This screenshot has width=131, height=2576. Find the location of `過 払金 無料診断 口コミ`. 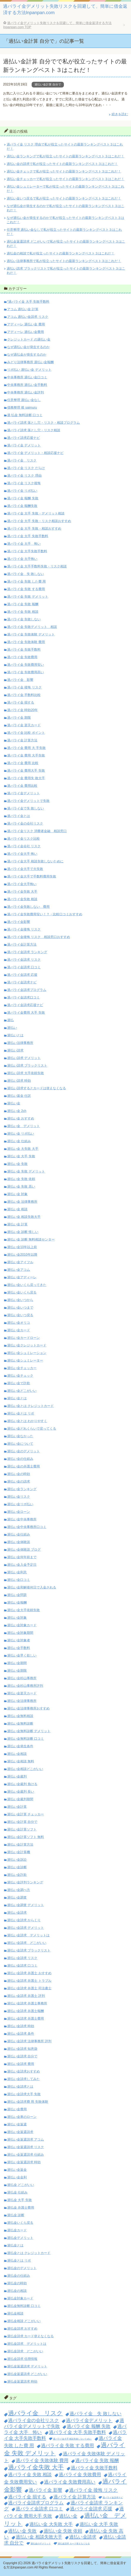

過 払金 無料診断 口コミ is located at coordinates (24, 415).